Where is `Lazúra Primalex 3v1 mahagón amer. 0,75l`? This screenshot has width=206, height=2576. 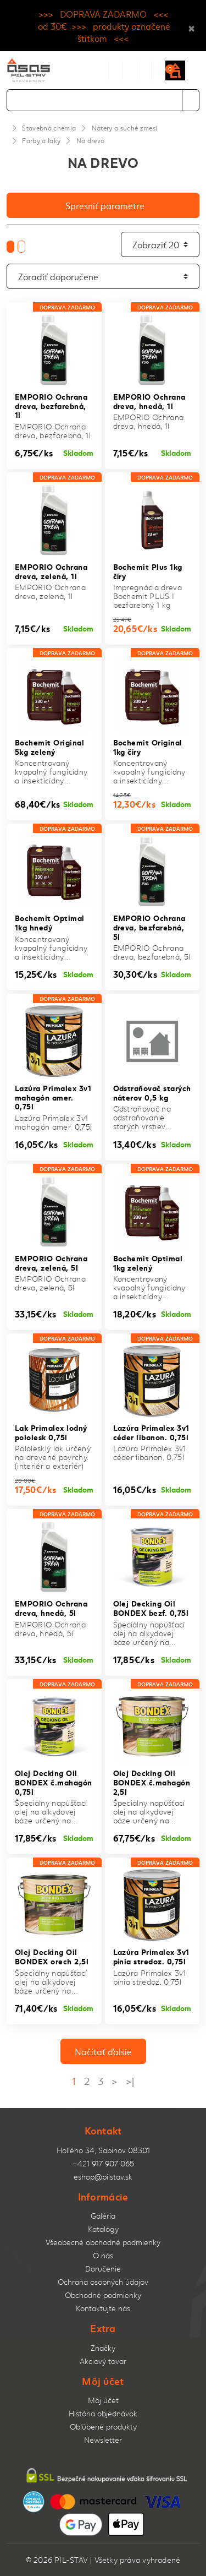 Lazúra Primalex 3v1 mahagón amer. 0,75l is located at coordinates (53, 1097).